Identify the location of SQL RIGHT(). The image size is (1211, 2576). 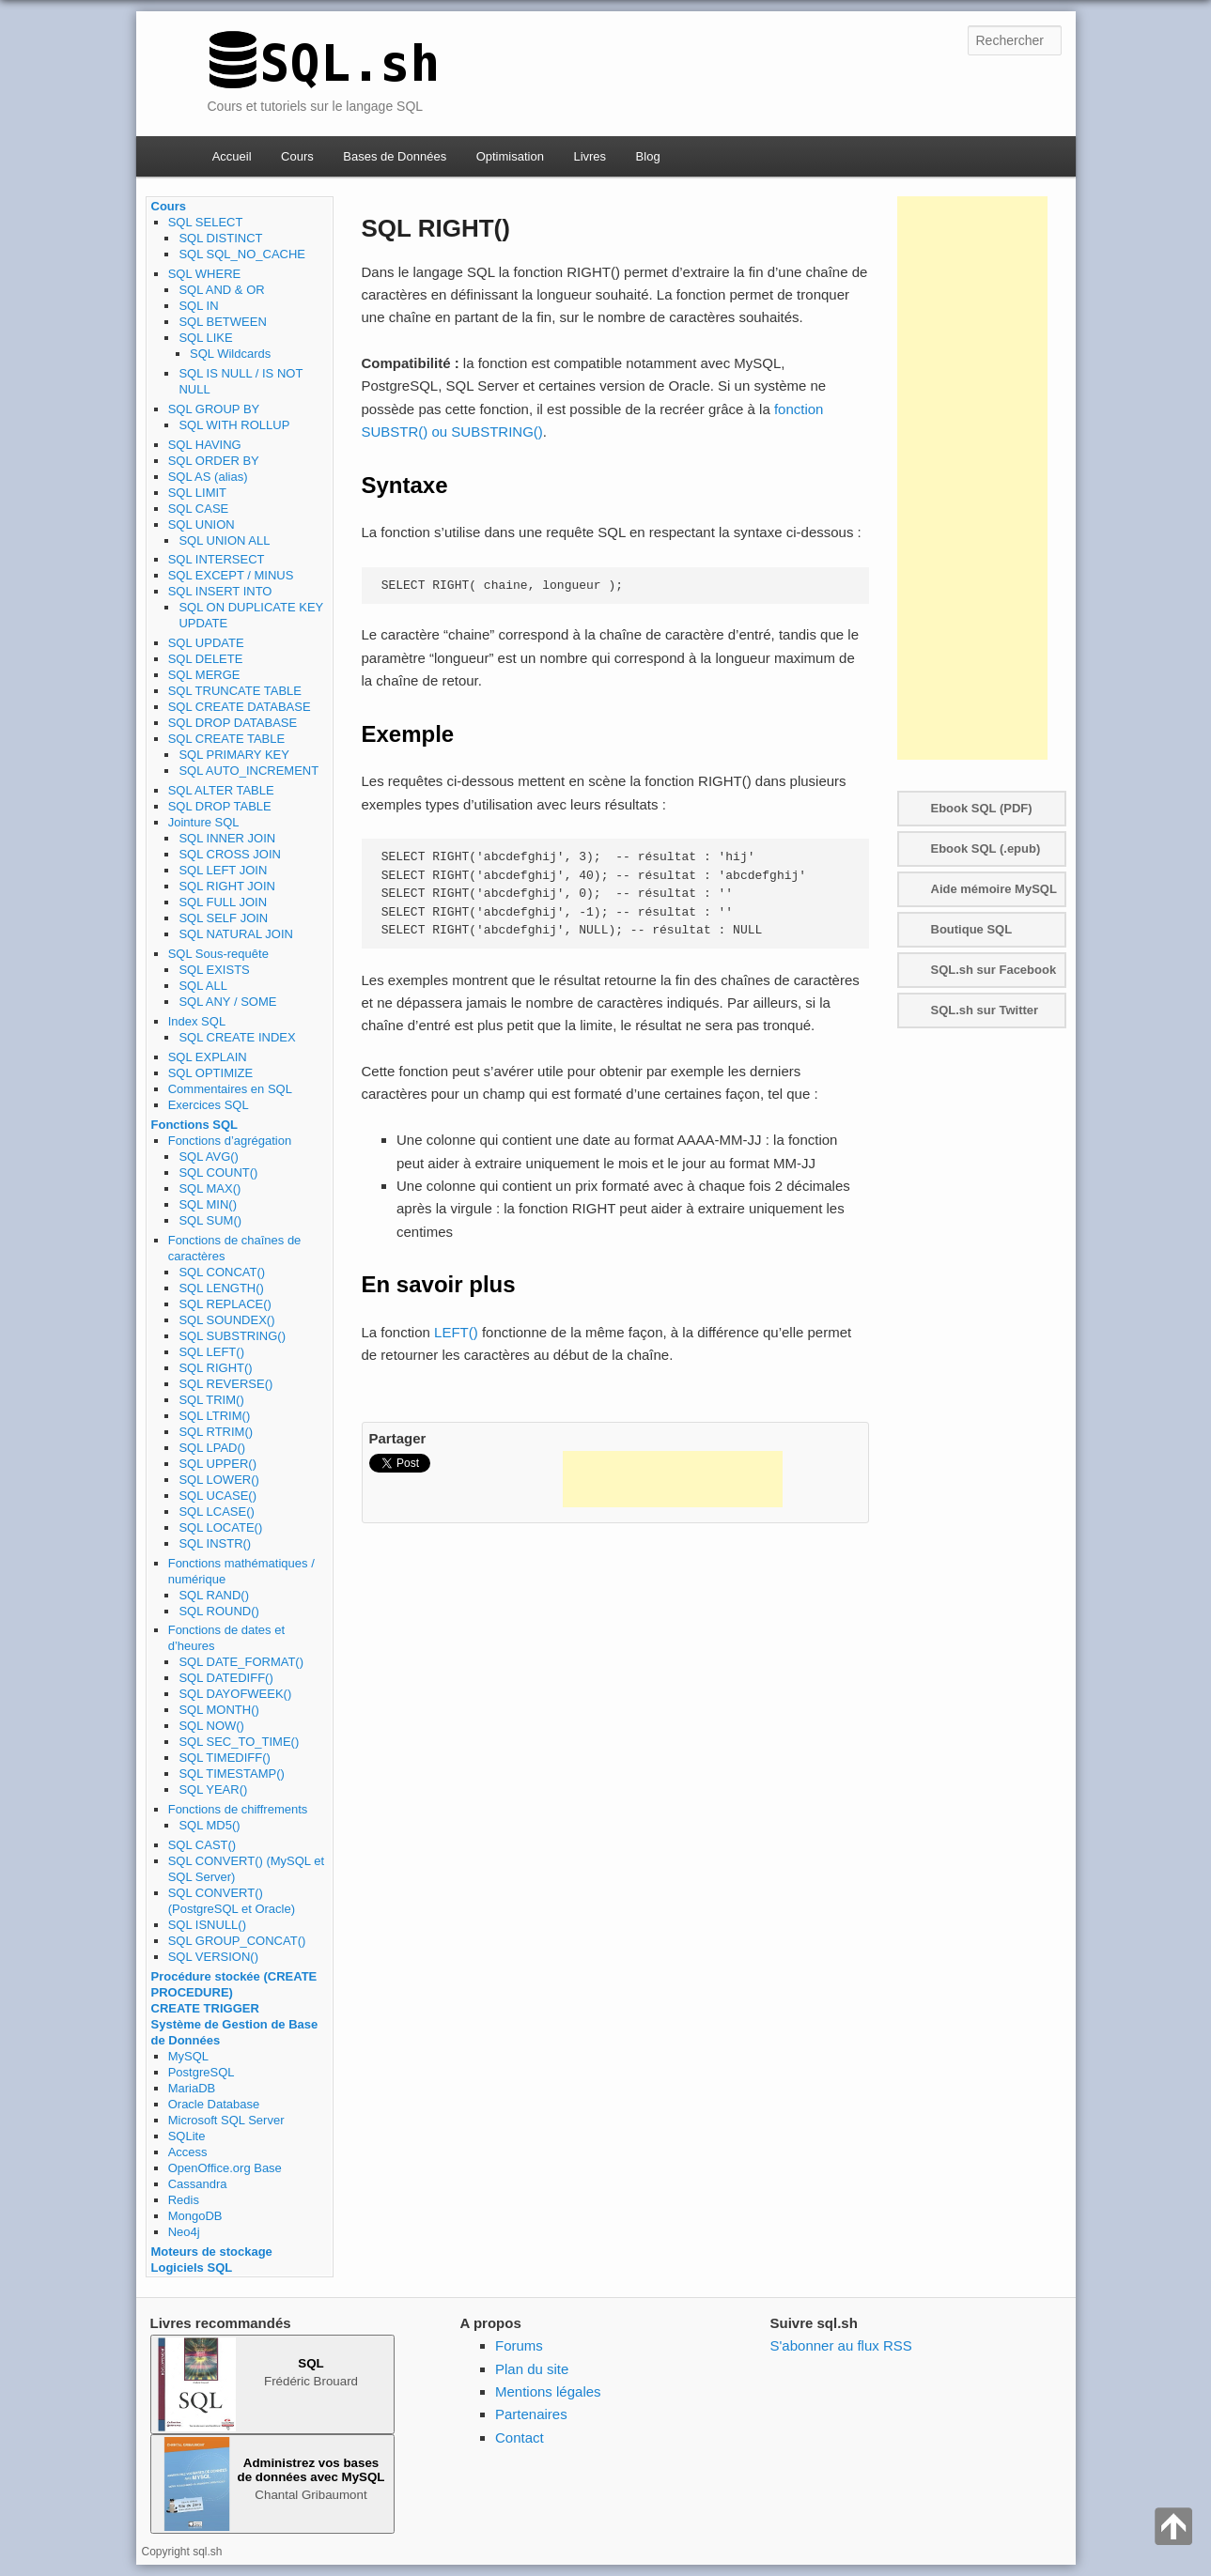
(215, 1368).